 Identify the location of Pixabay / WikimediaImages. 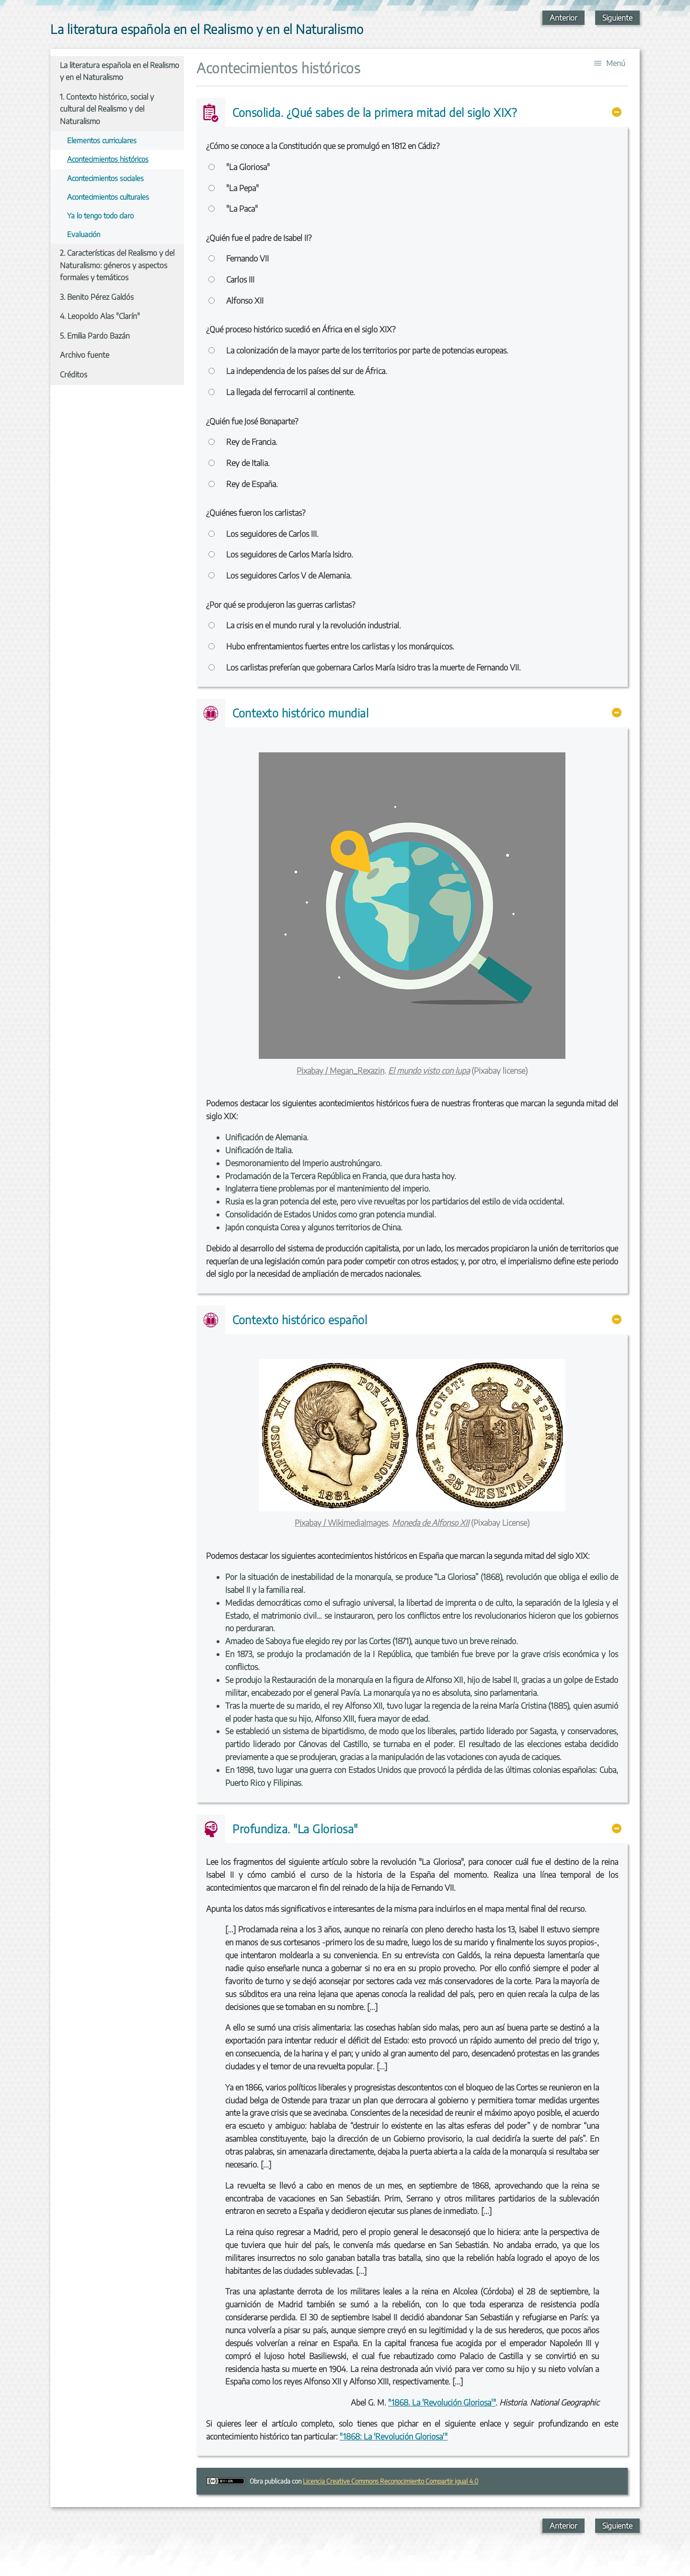
(341, 1523).